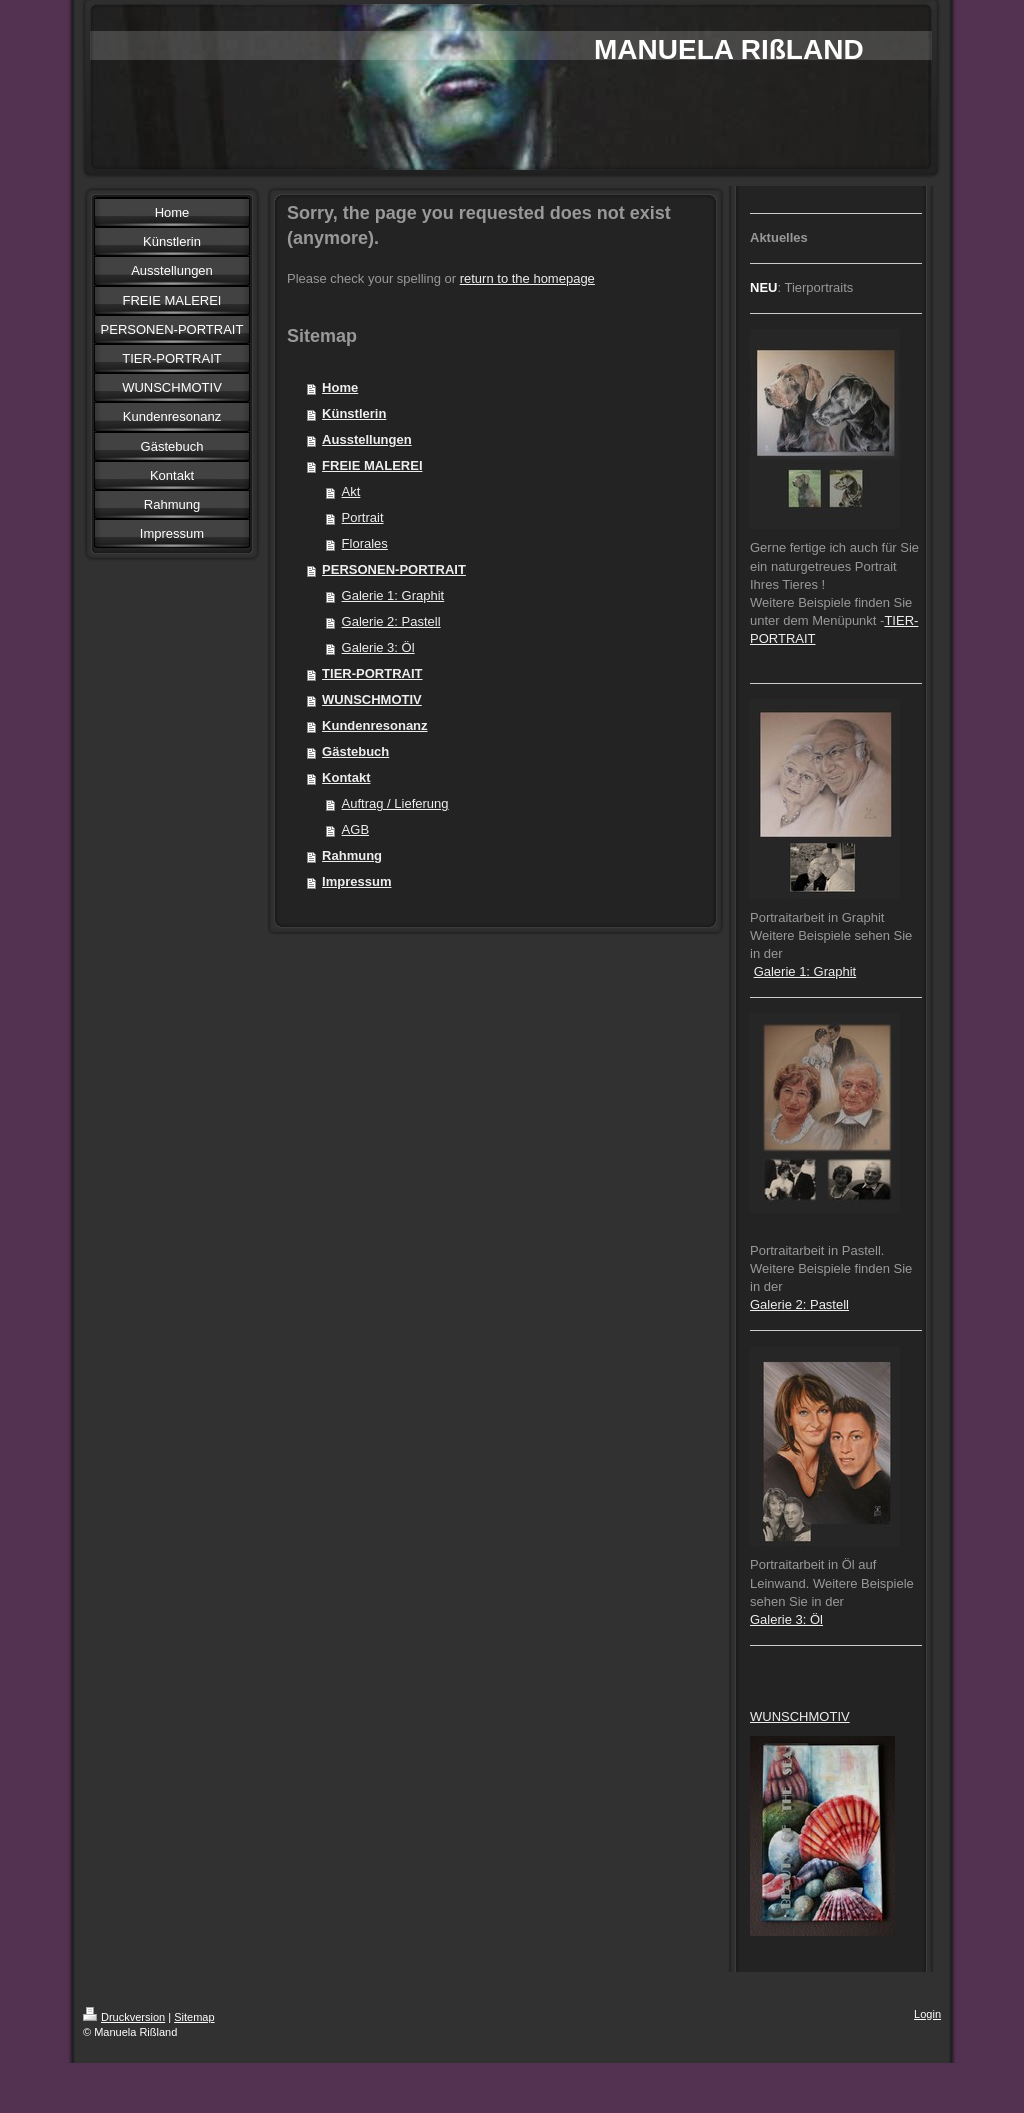 The image size is (1024, 2113). I want to click on Ausstellungen, so click(367, 439).